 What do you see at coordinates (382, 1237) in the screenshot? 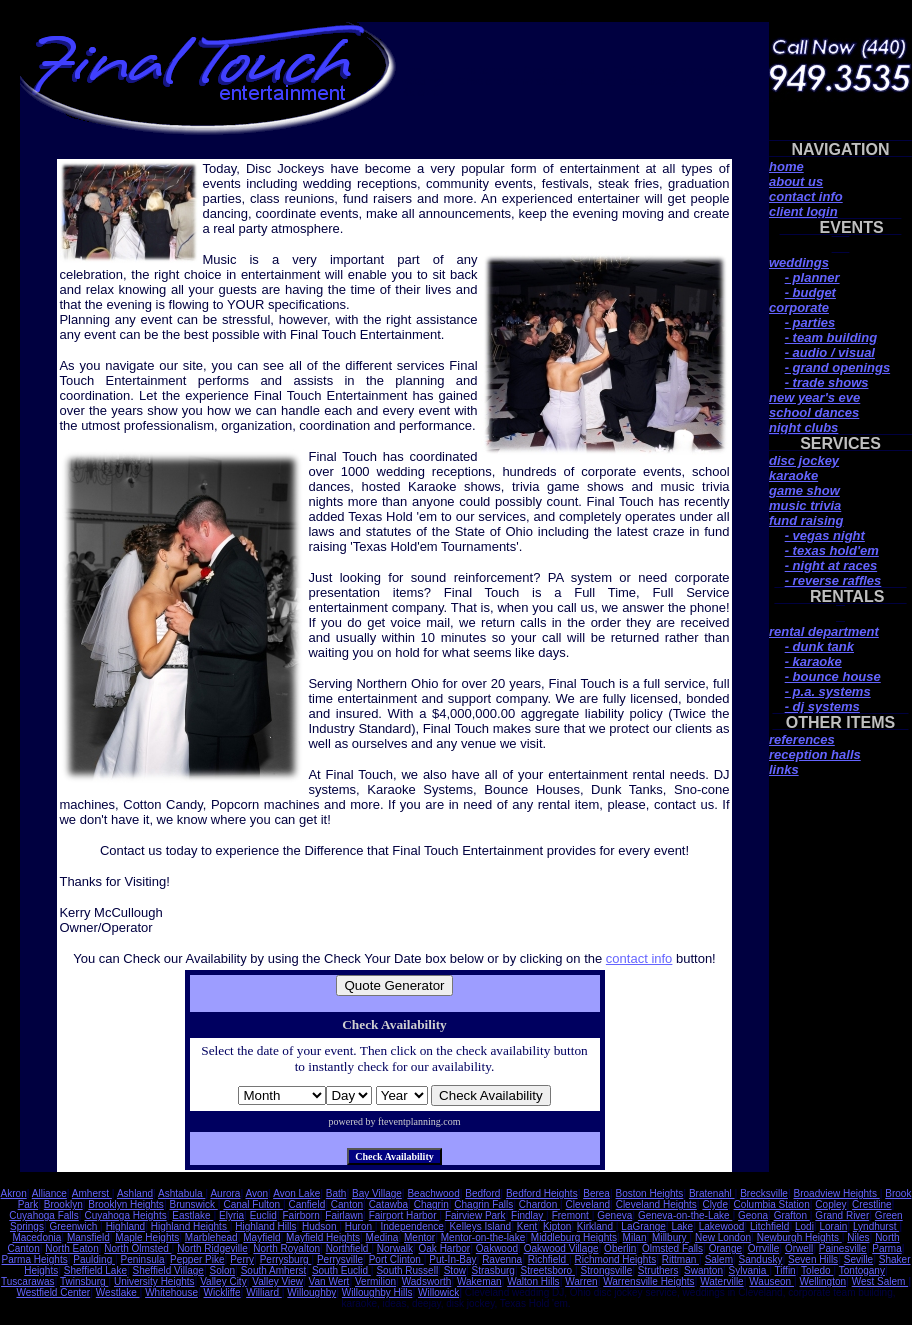
I see `Medina` at bounding box center [382, 1237].